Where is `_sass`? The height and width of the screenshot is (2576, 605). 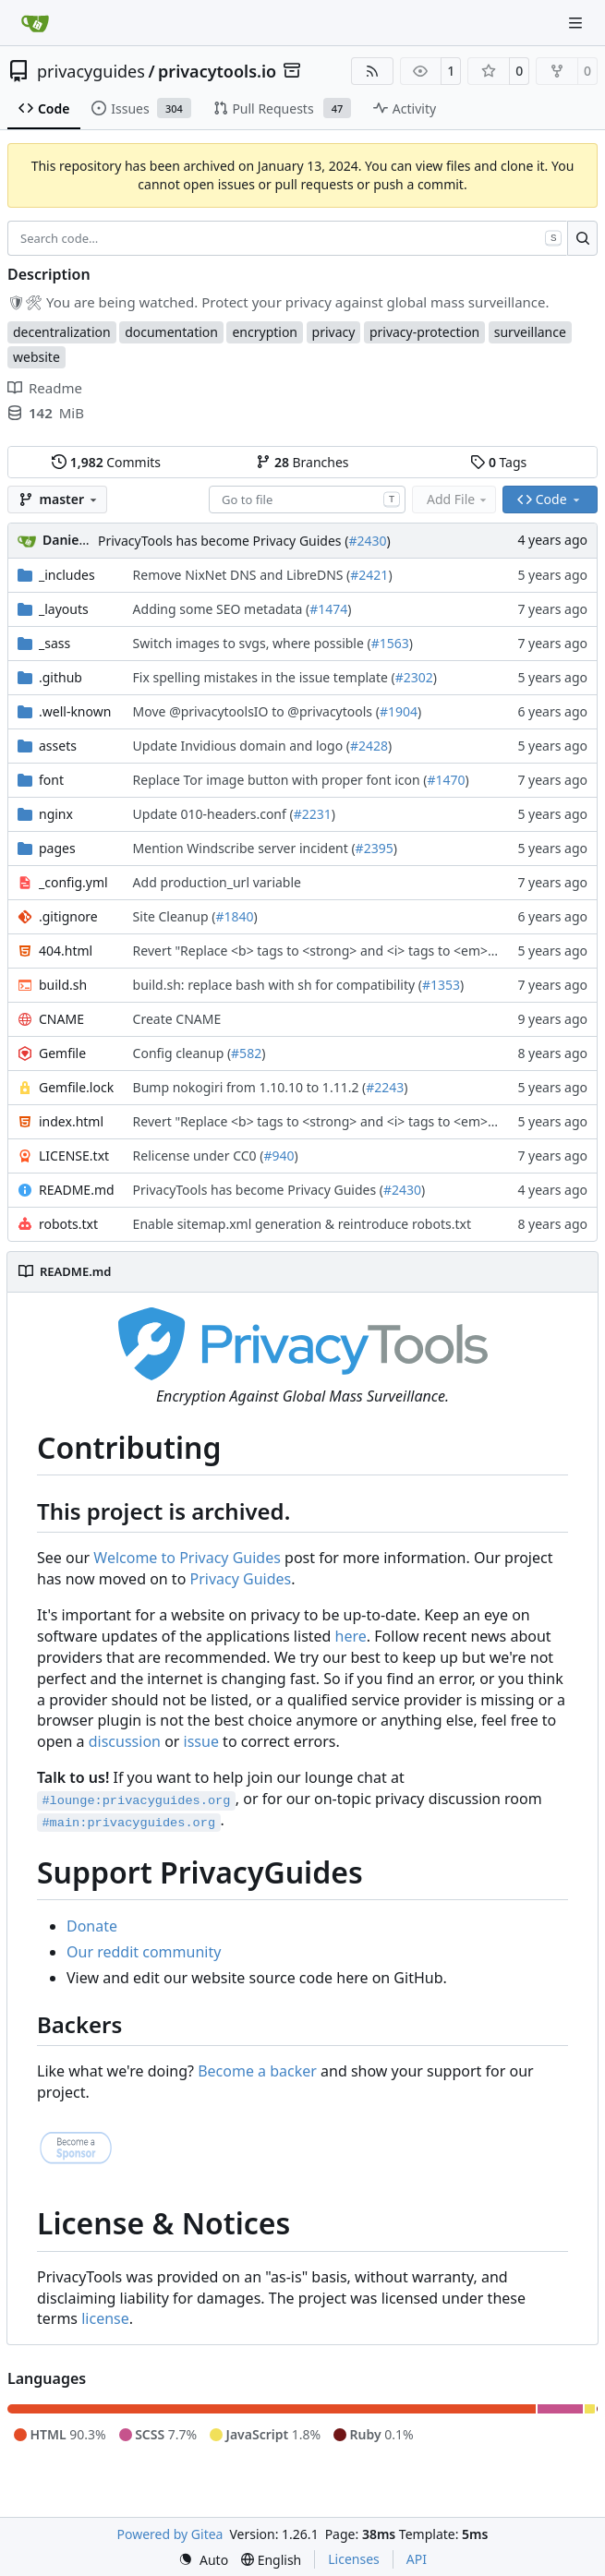
_sass is located at coordinates (54, 643).